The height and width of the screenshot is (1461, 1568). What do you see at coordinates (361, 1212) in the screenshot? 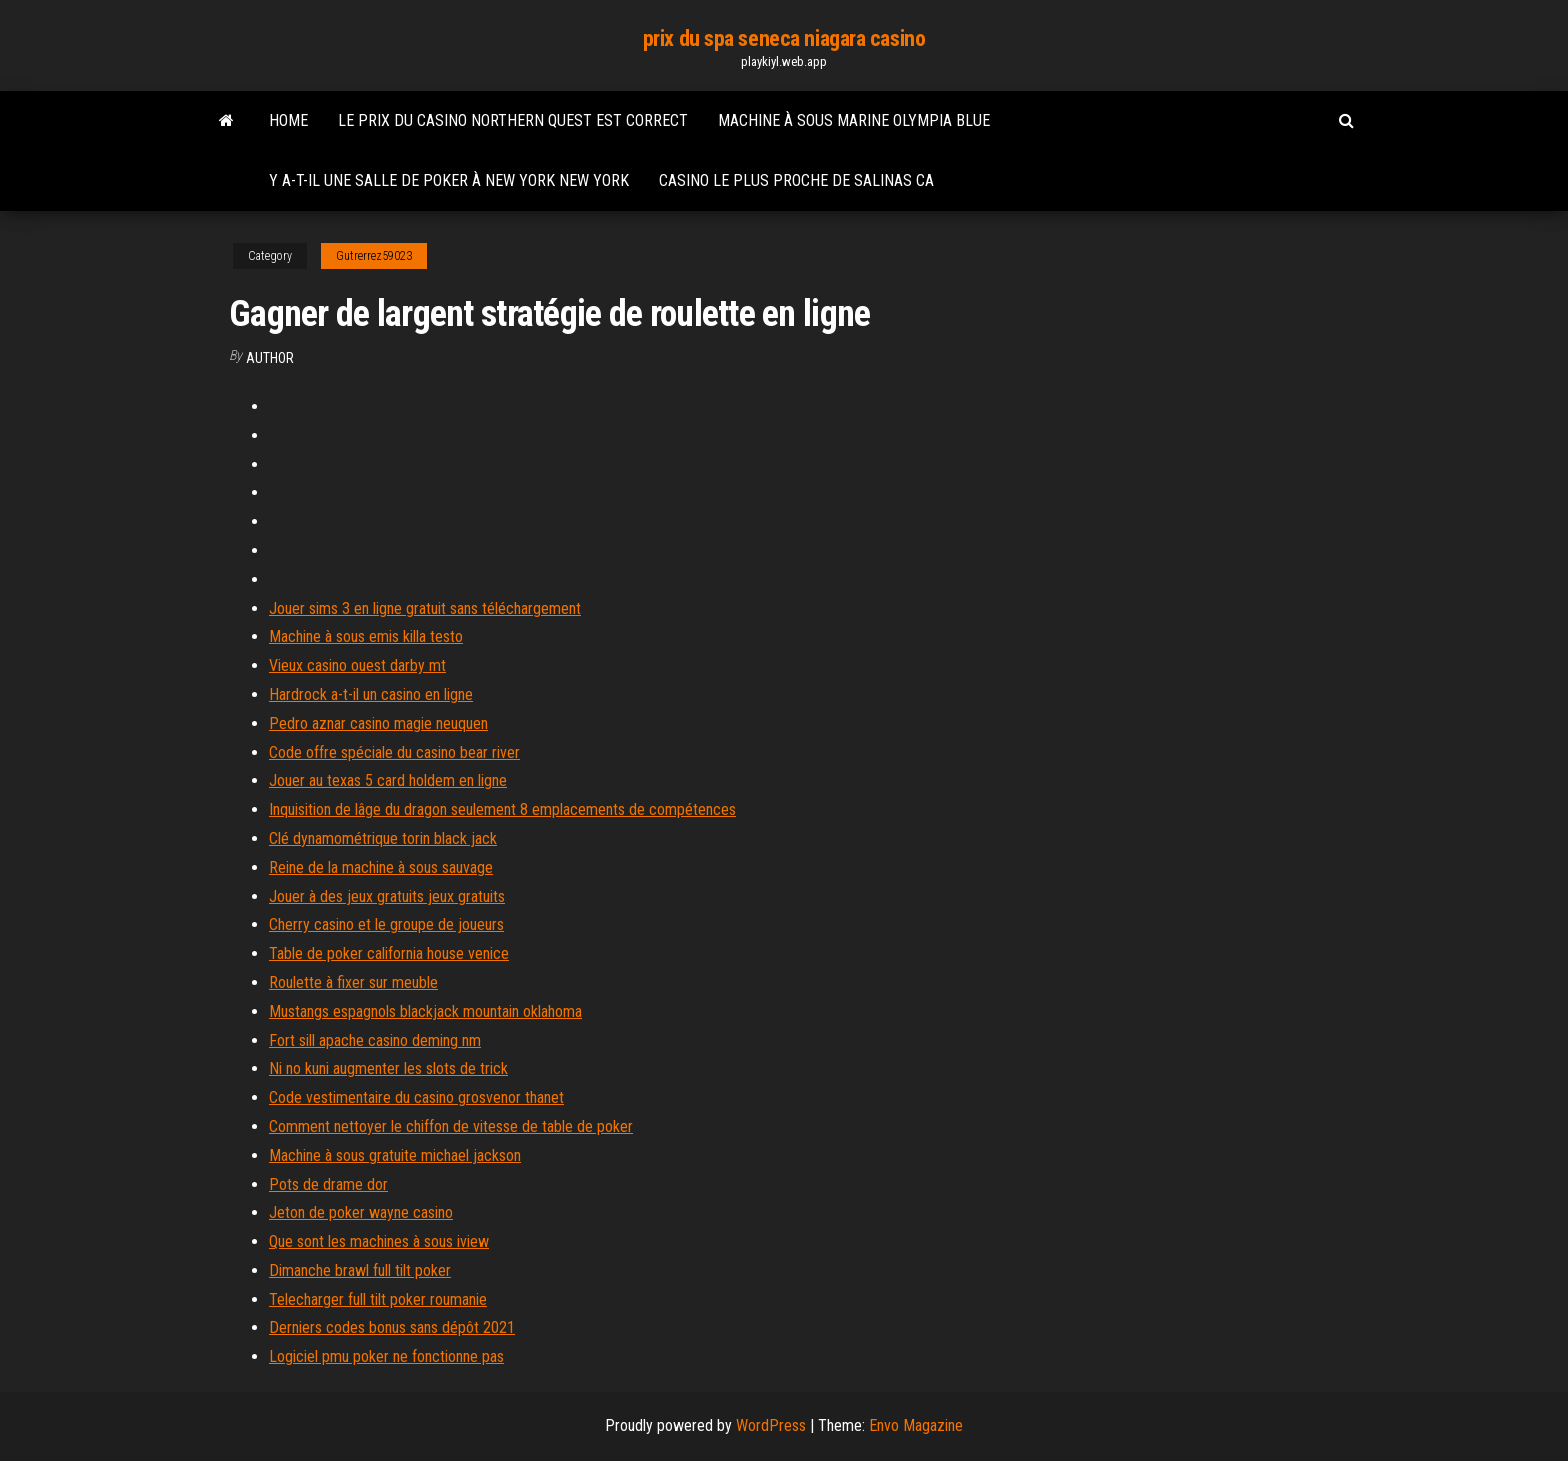
I see `Jeton de poker wayne casino` at bounding box center [361, 1212].